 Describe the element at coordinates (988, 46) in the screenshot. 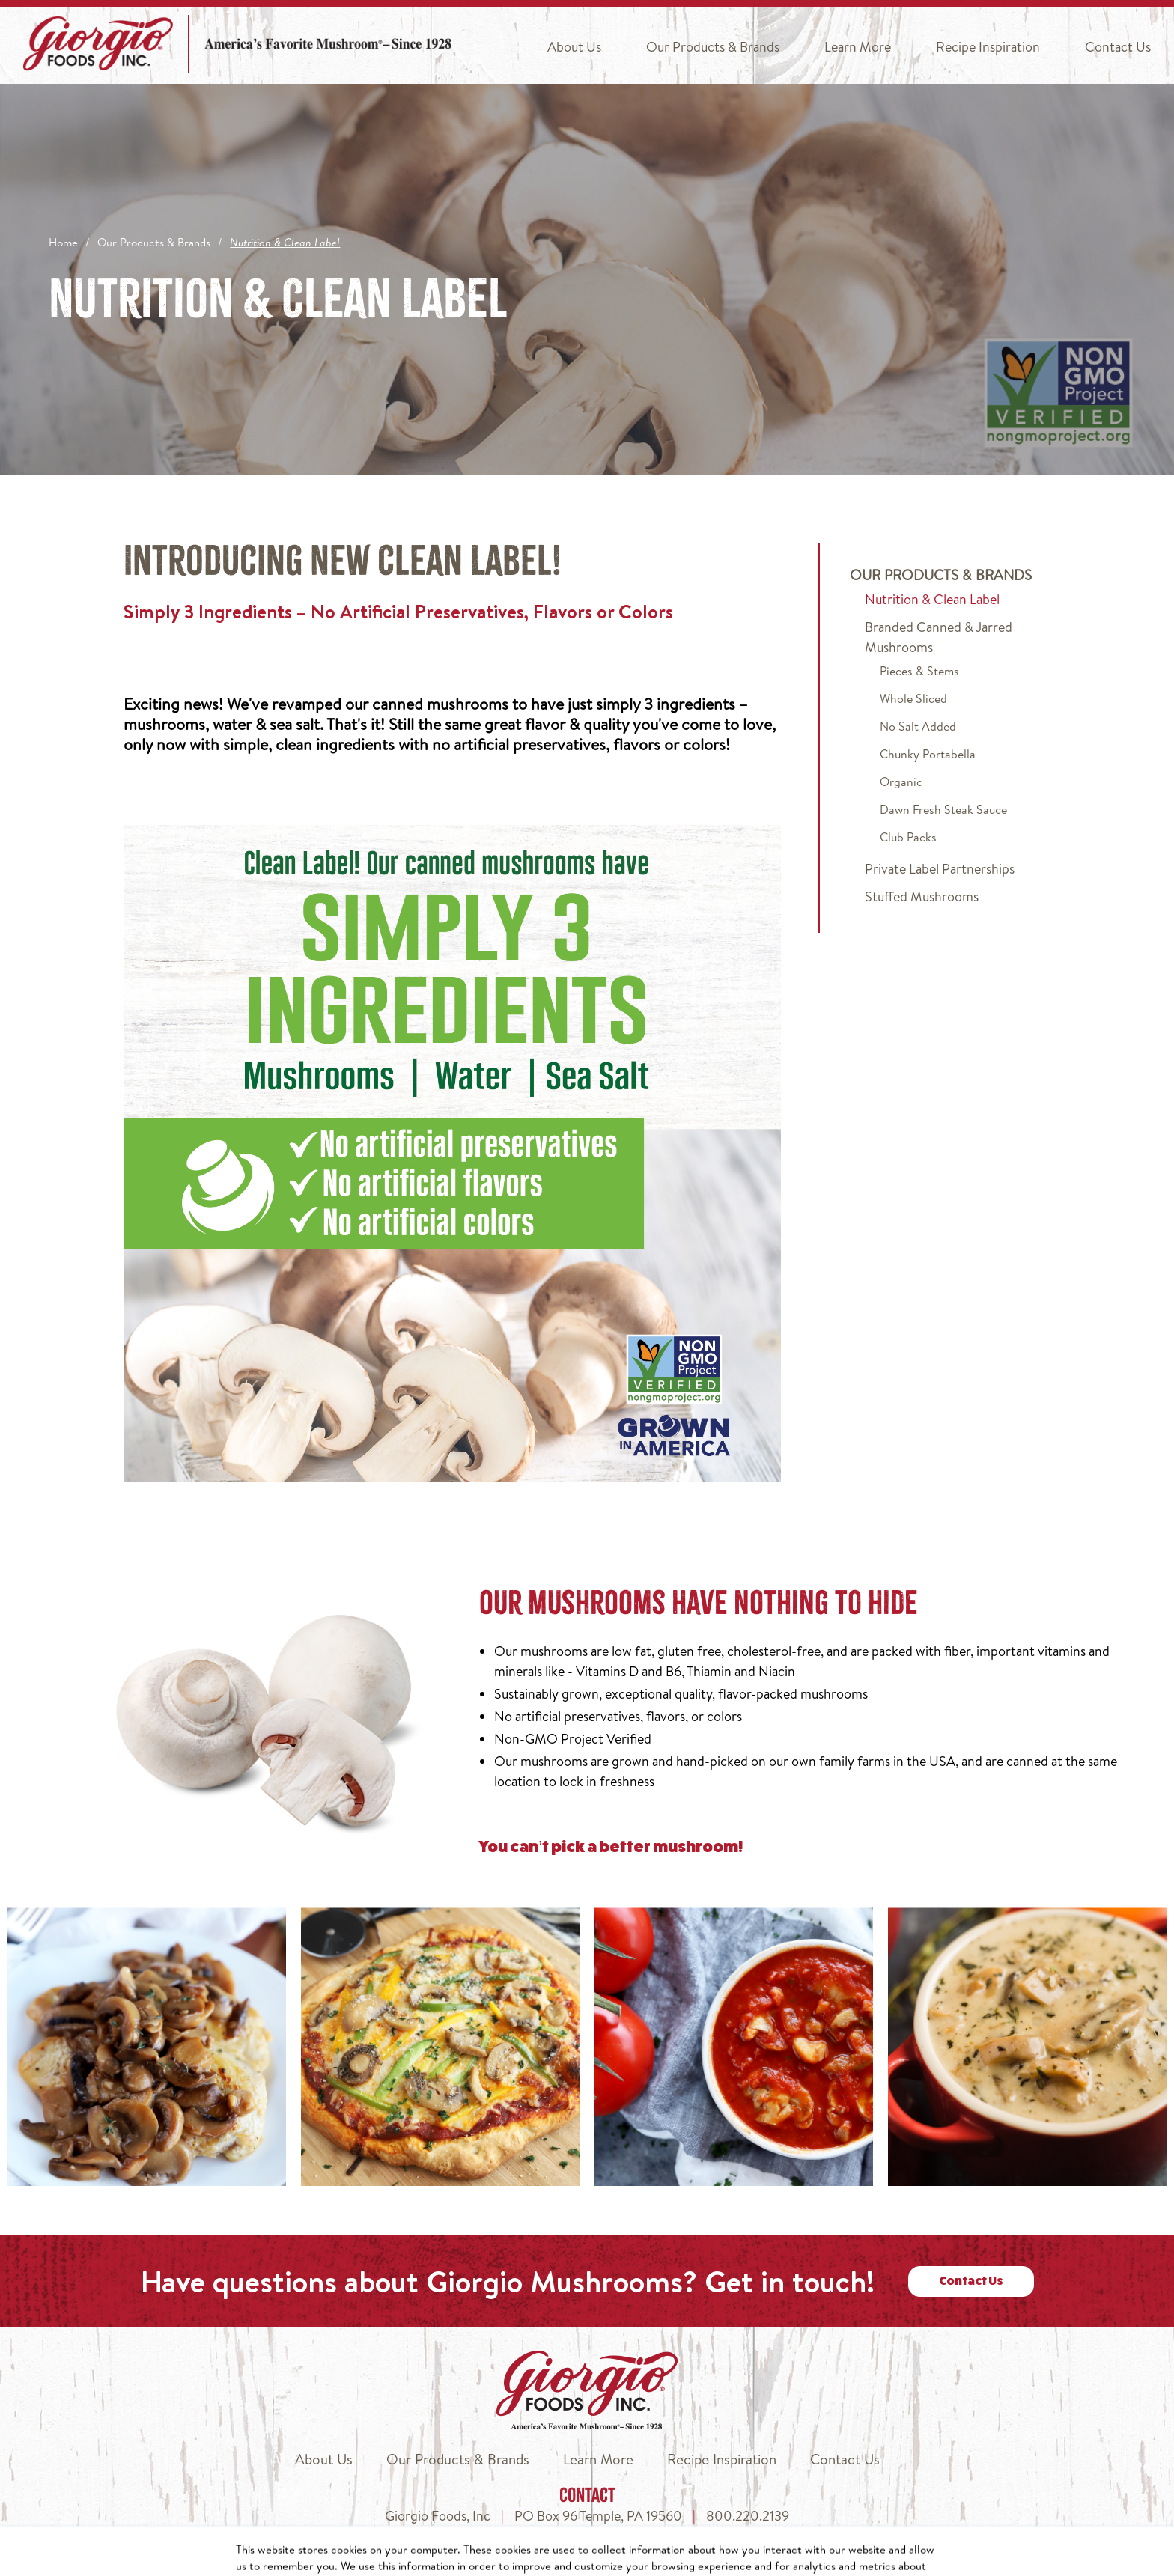

I see `Recipe Inspiration` at that location.